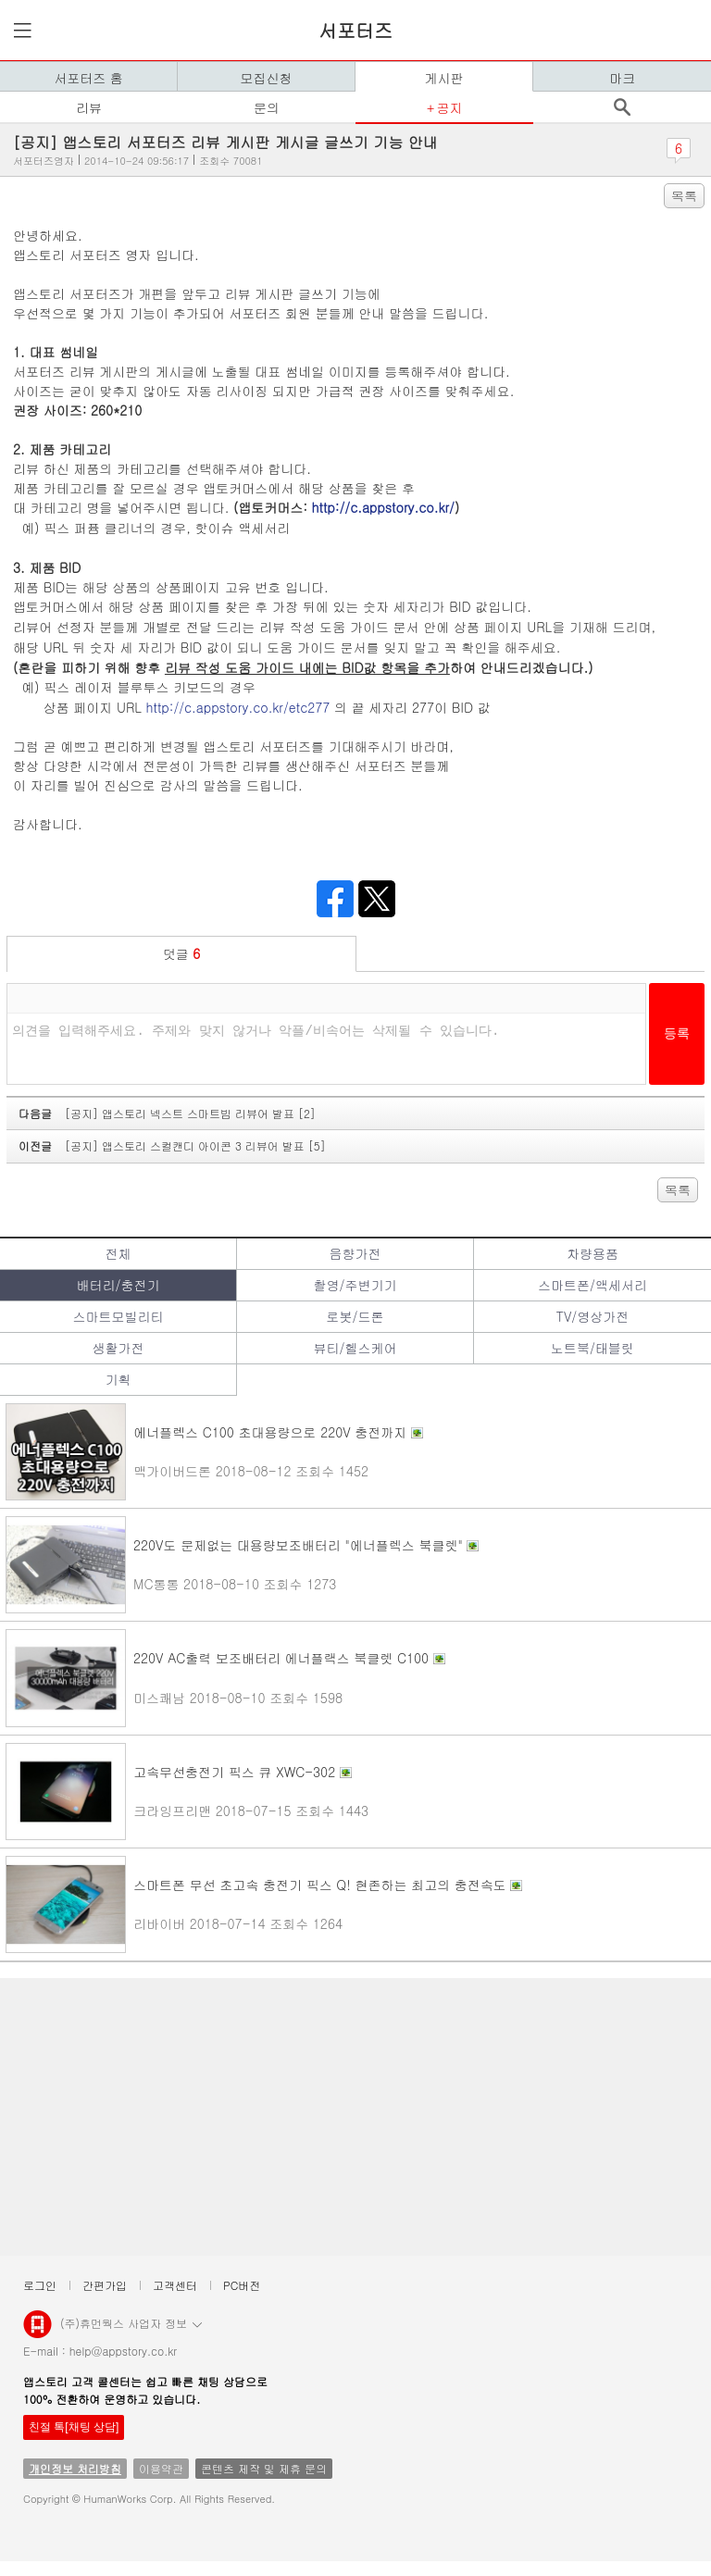  Describe the element at coordinates (39, 2285) in the screenshot. I see `로그인` at that location.